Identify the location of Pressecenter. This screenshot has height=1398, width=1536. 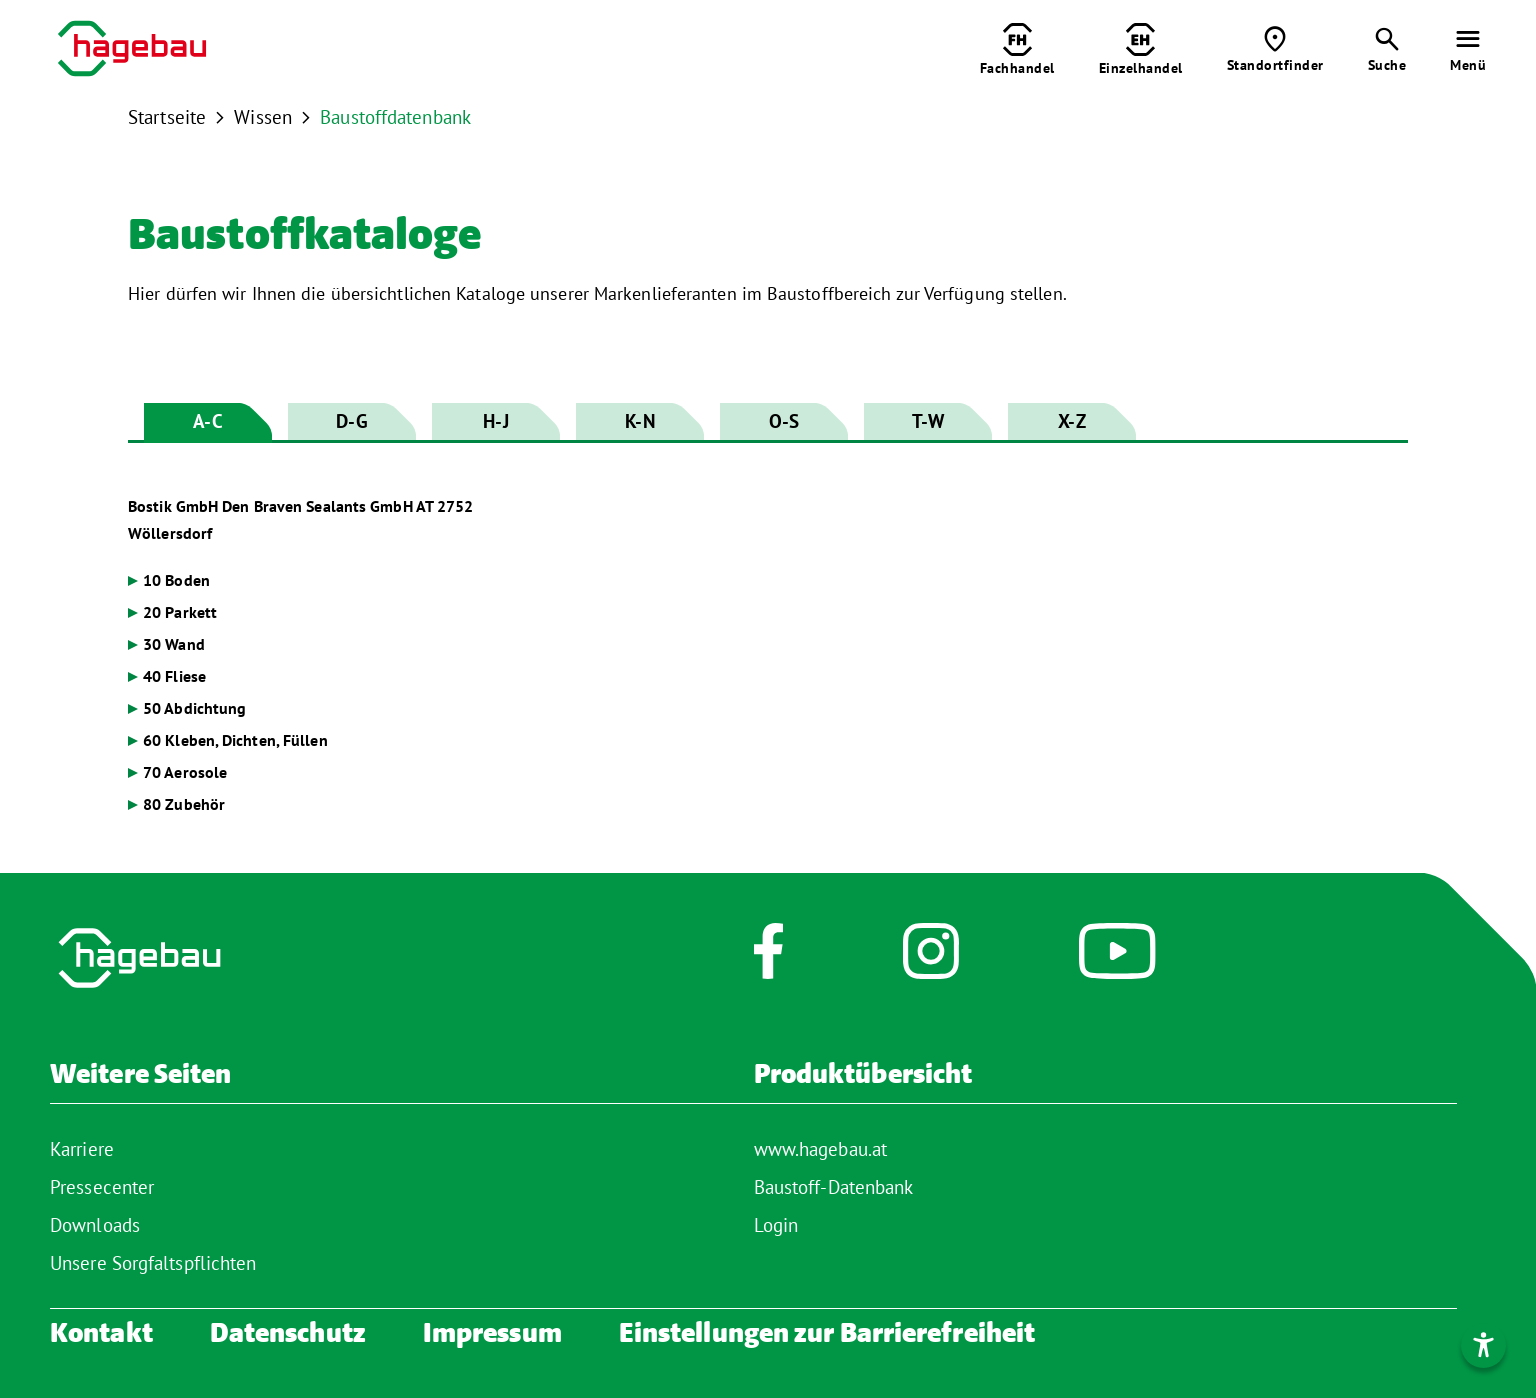
(102, 1187).